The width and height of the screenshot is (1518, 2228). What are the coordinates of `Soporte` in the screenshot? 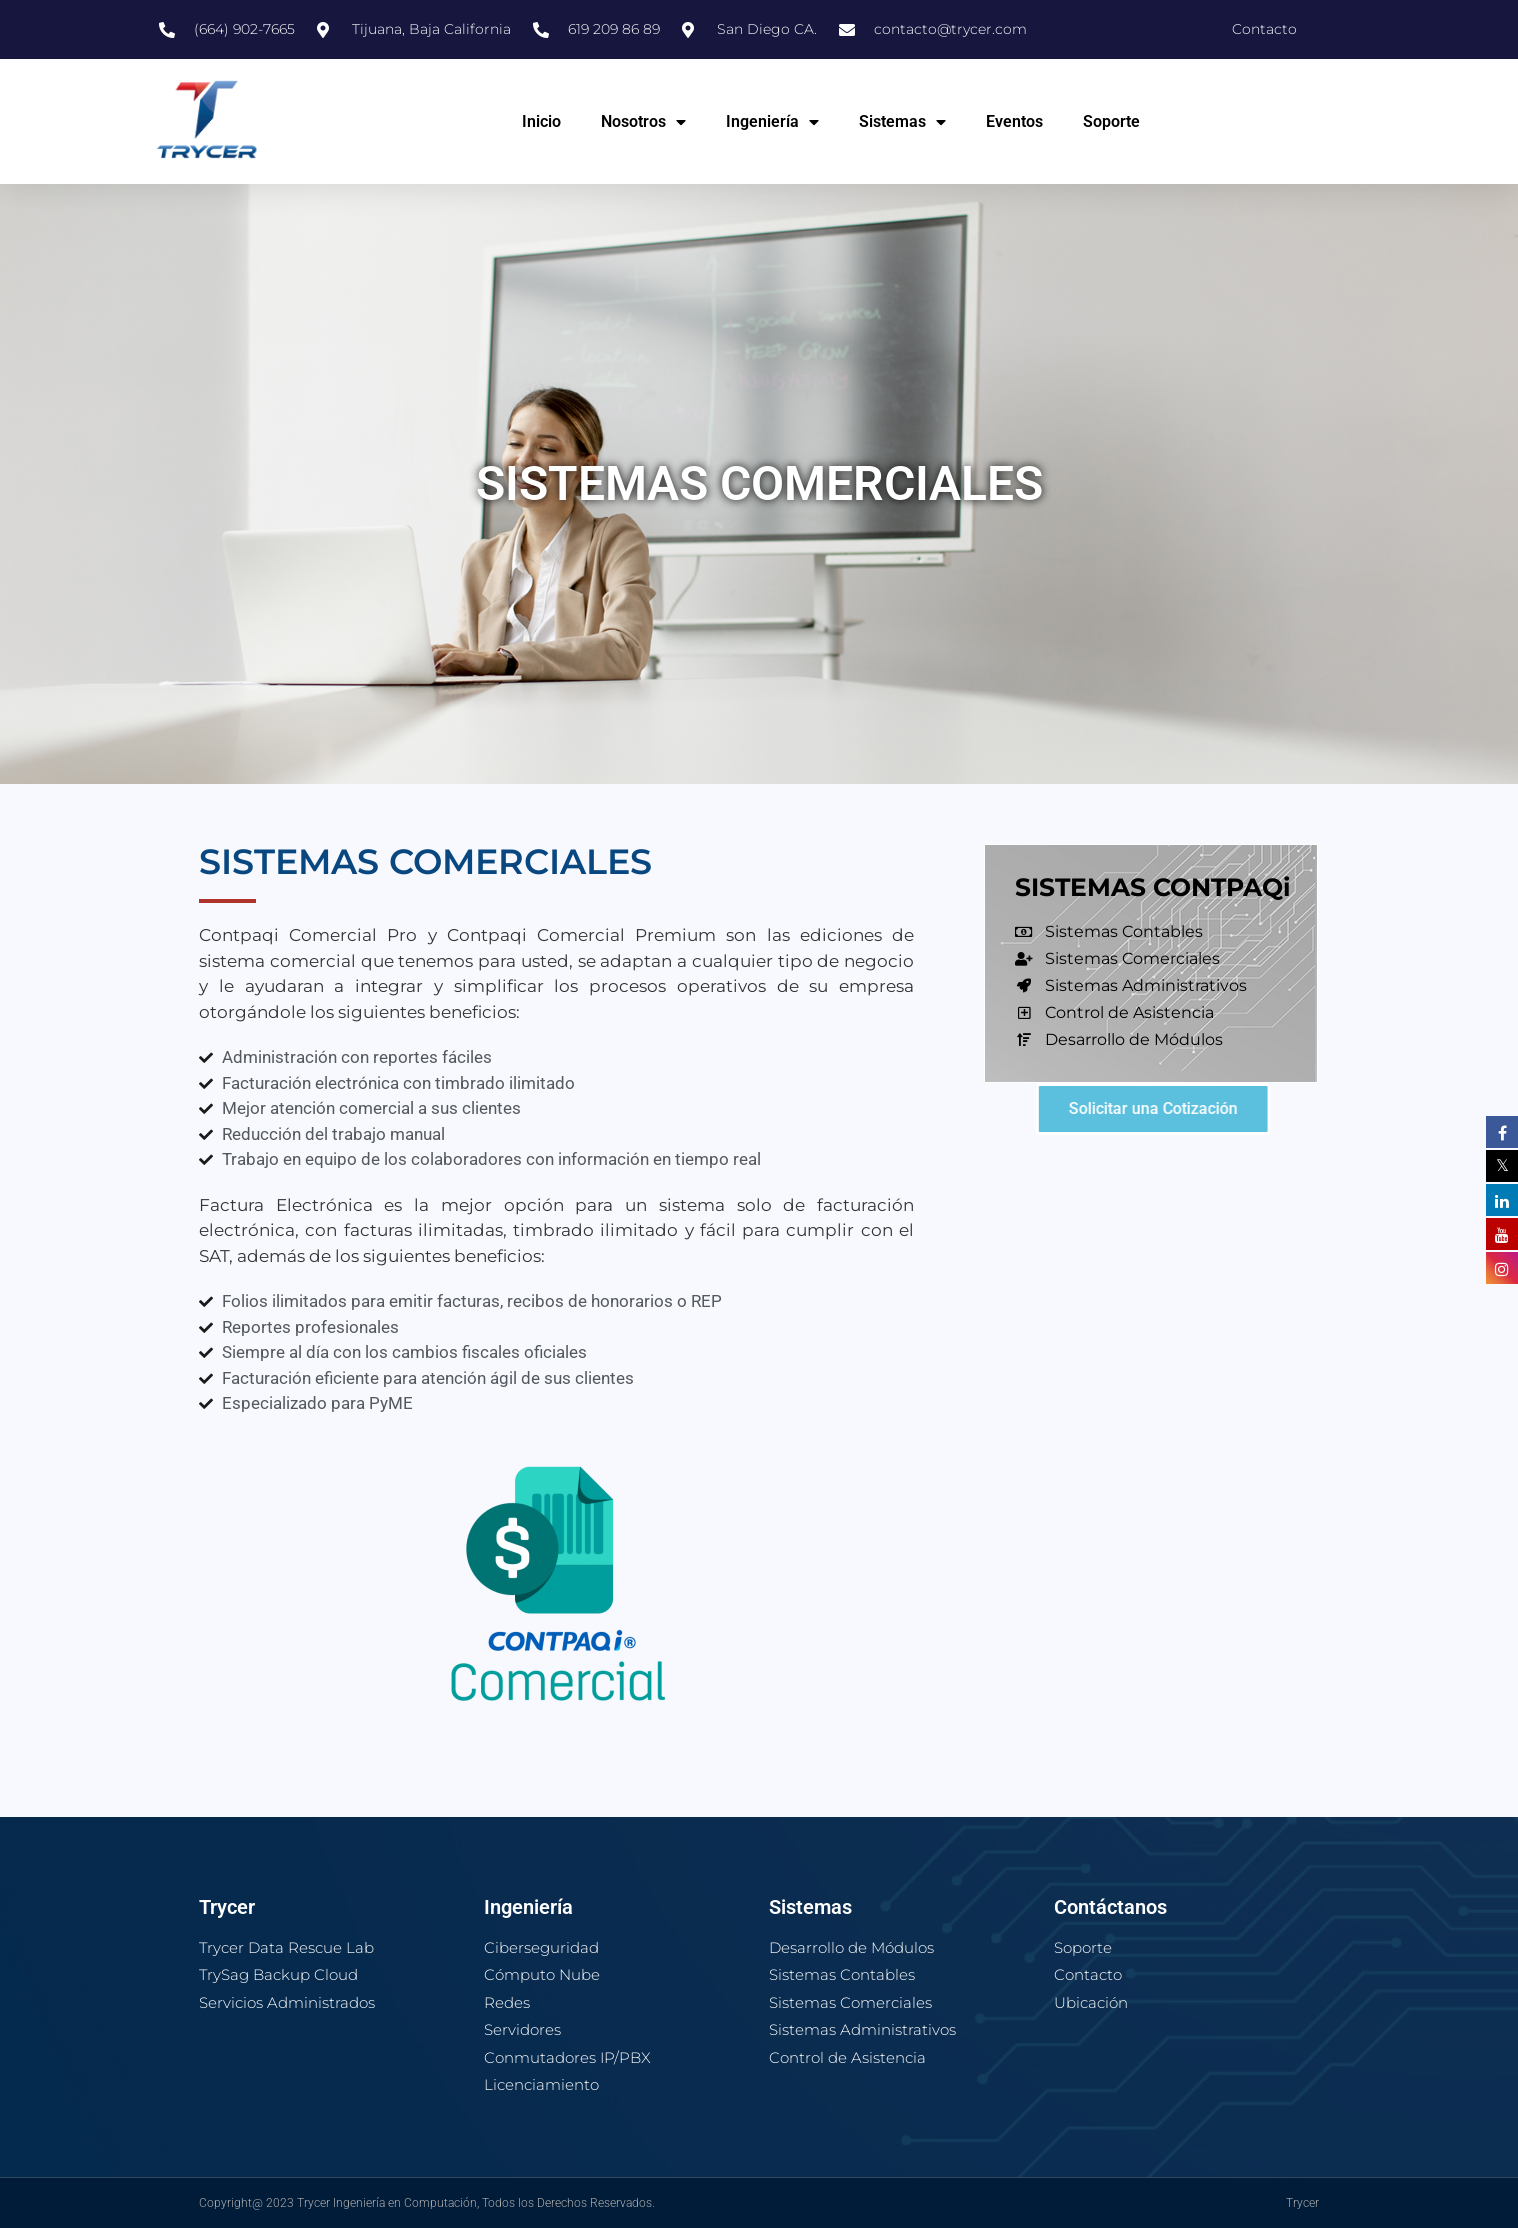 It's located at (1111, 121).